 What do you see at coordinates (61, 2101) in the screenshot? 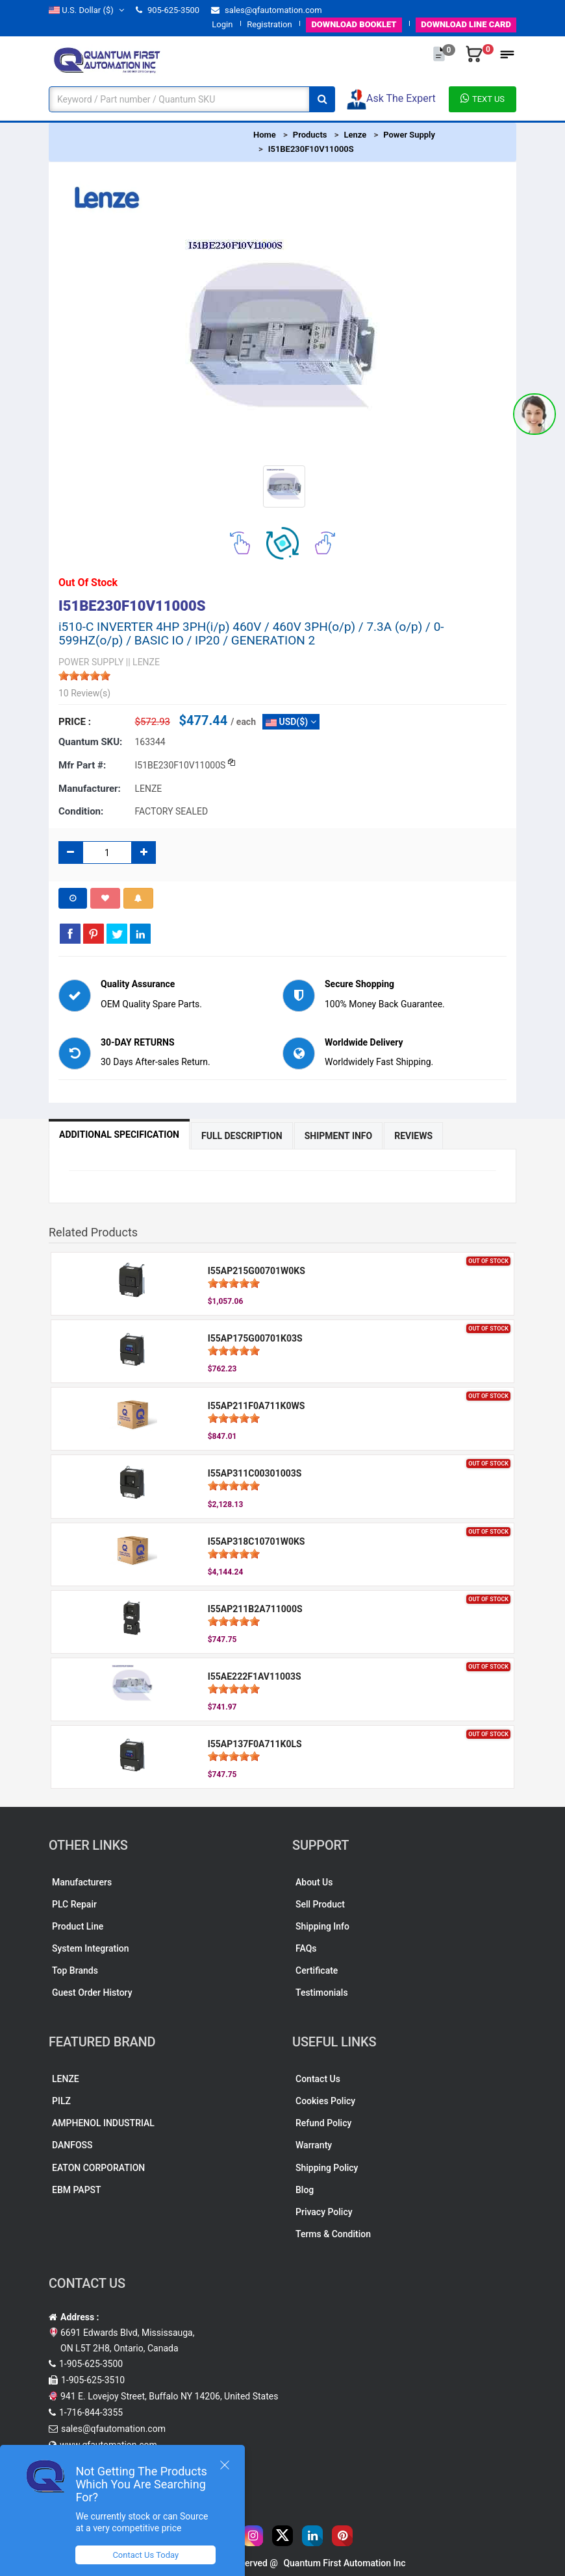
I see `PILZ` at bounding box center [61, 2101].